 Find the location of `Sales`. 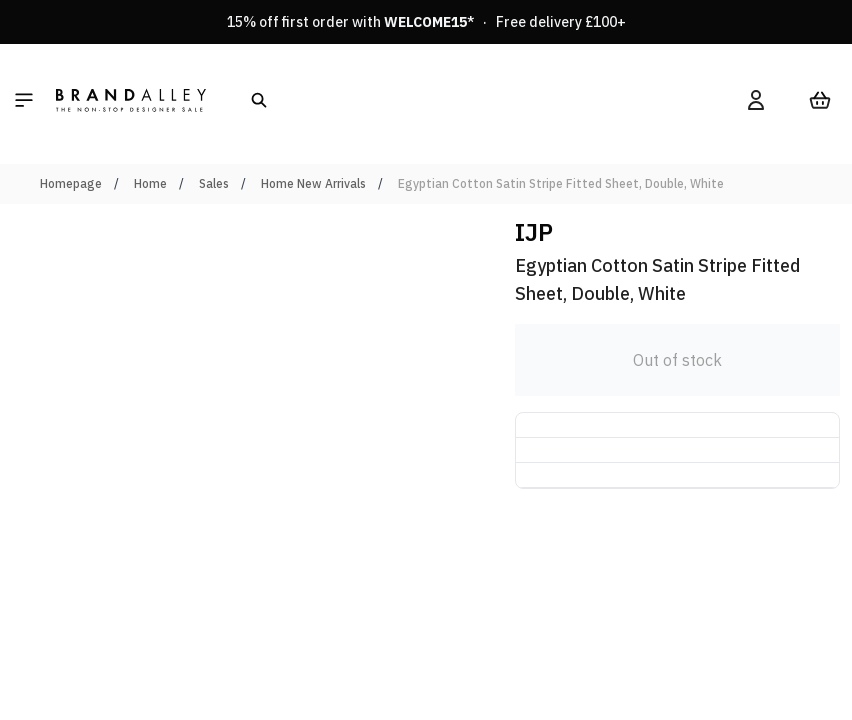

Sales is located at coordinates (214, 183).